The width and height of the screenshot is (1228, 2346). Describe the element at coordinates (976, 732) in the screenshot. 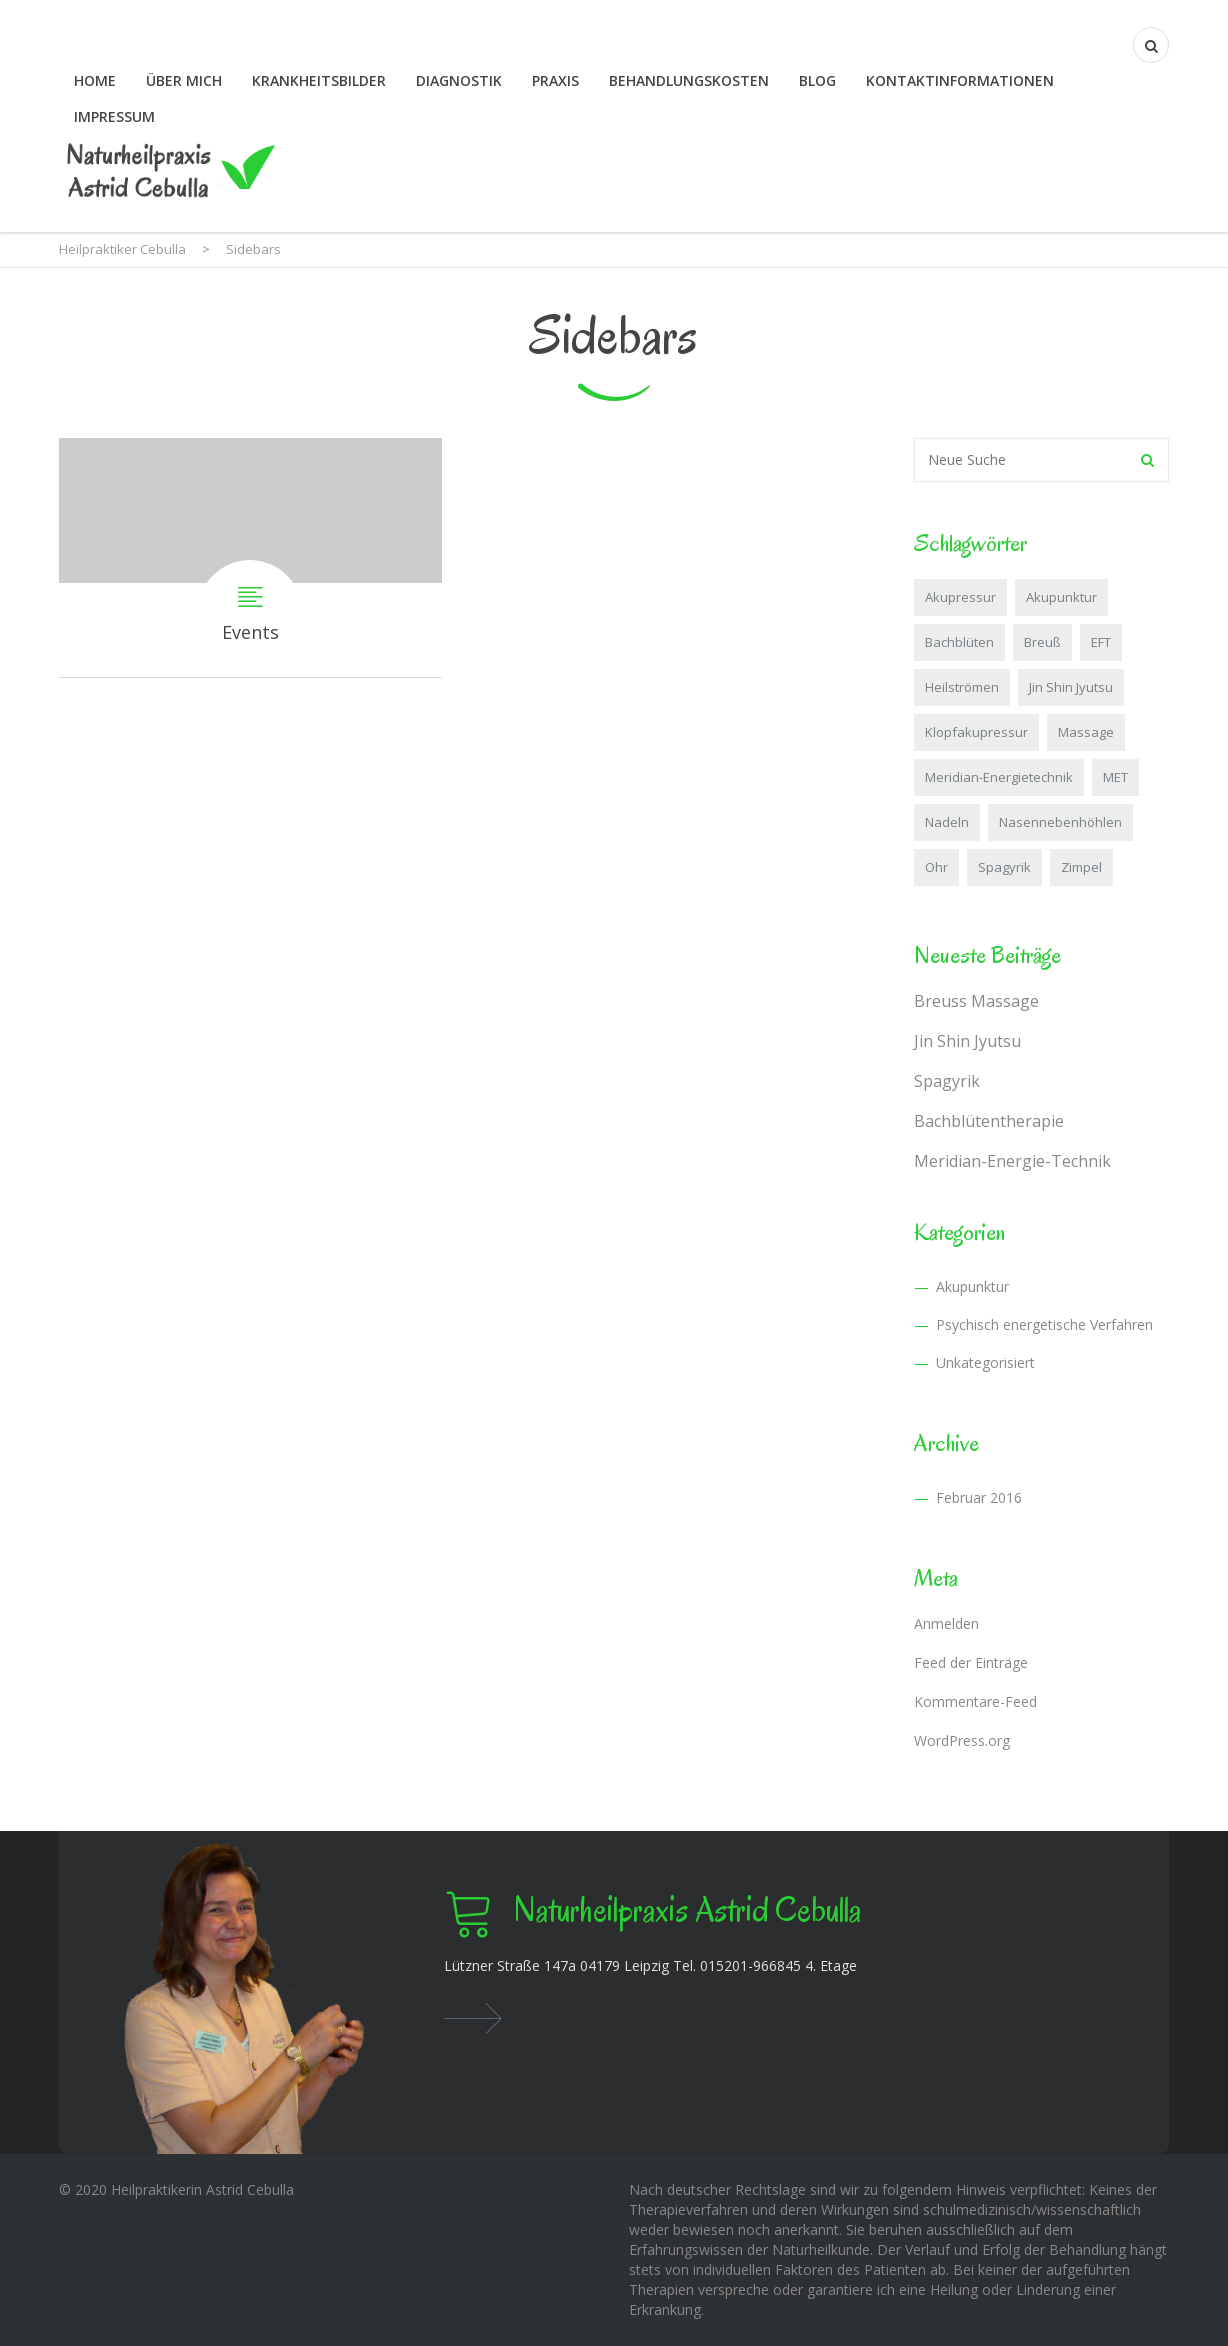

I see `Klopfakupressur [Klopfakupressur (1 Eintrag)]` at that location.